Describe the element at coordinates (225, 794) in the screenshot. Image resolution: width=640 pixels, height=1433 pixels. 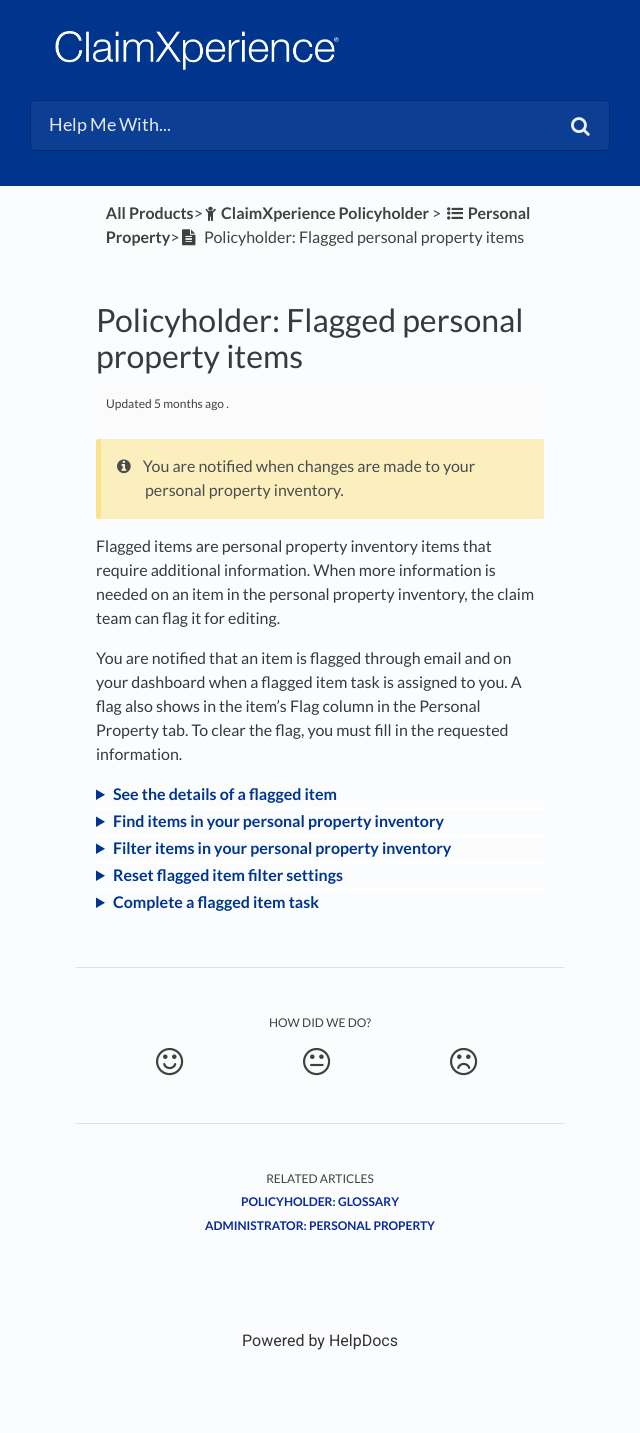
I see `See the details of a flagged item` at that location.